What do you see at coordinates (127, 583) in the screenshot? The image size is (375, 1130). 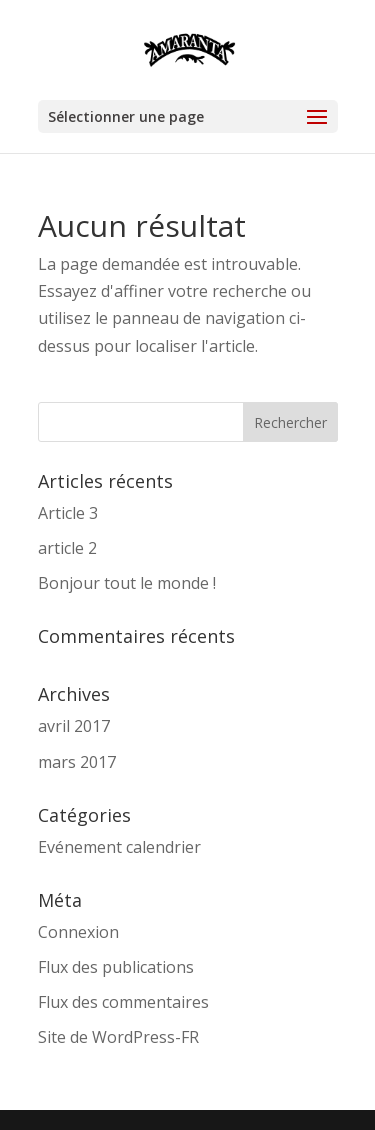 I see `Bonjour tout le monde !` at bounding box center [127, 583].